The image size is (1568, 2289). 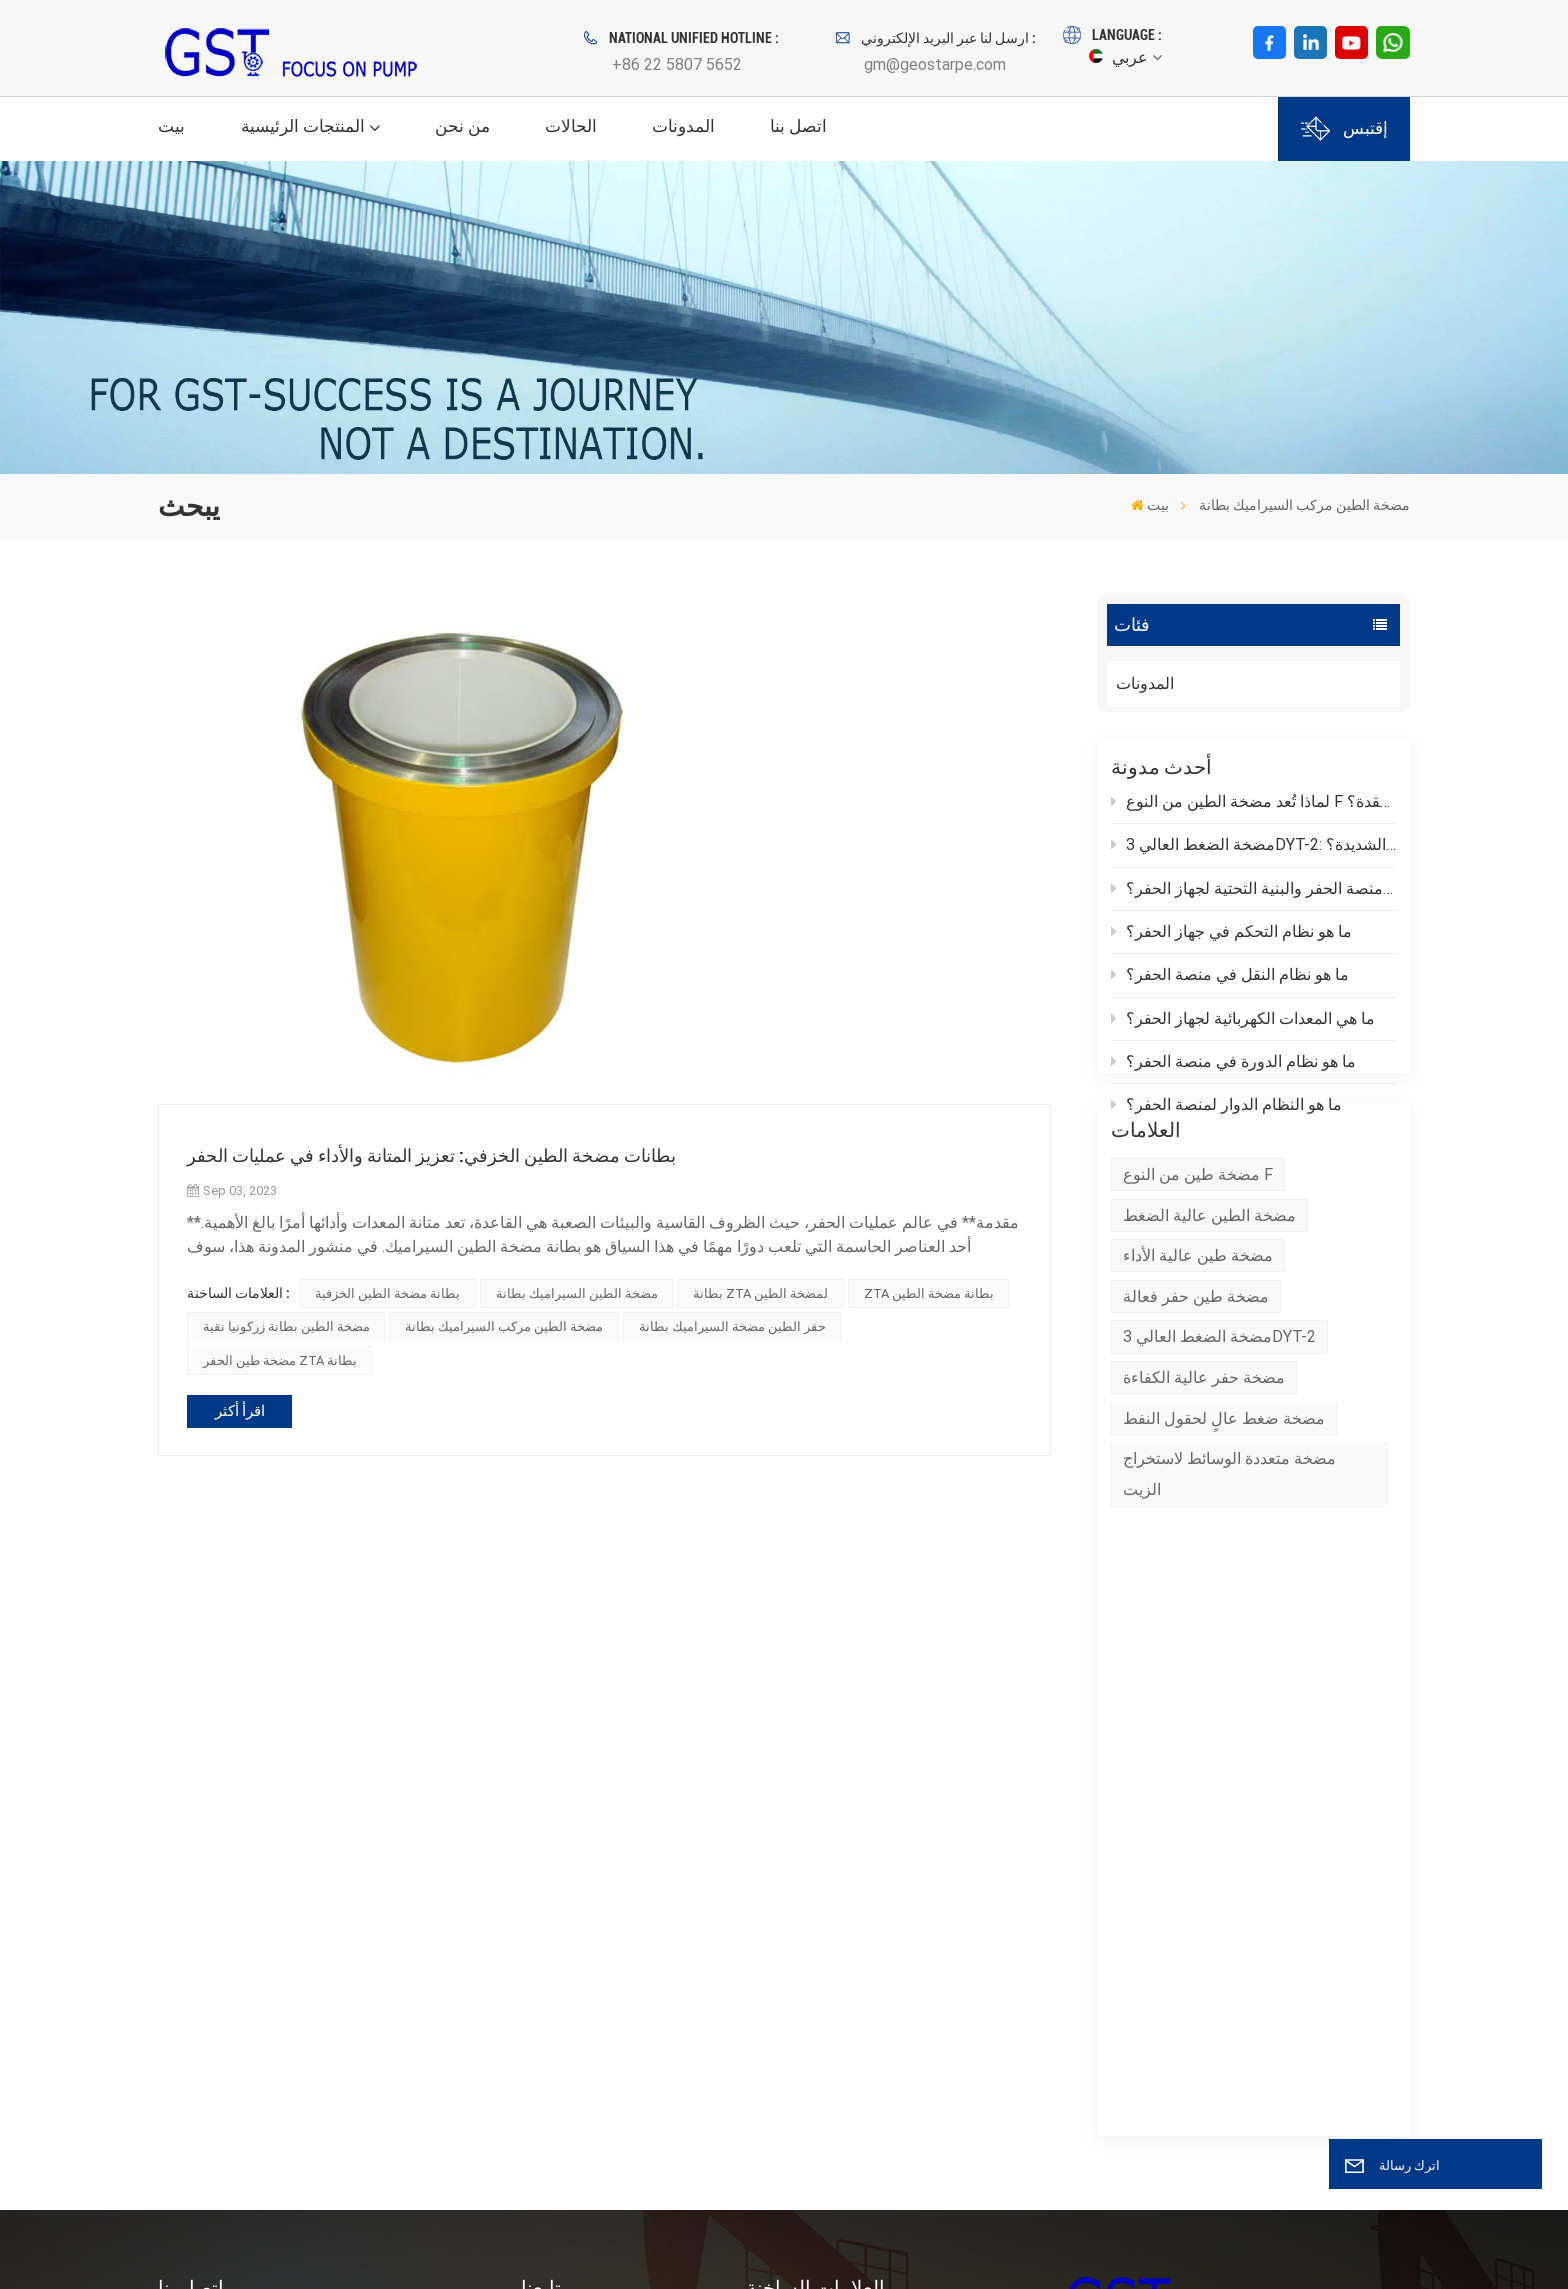 What do you see at coordinates (804, 1916) in the screenshot?
I see `رمح مضخة الرمل` at bounding box center [804, 1916].